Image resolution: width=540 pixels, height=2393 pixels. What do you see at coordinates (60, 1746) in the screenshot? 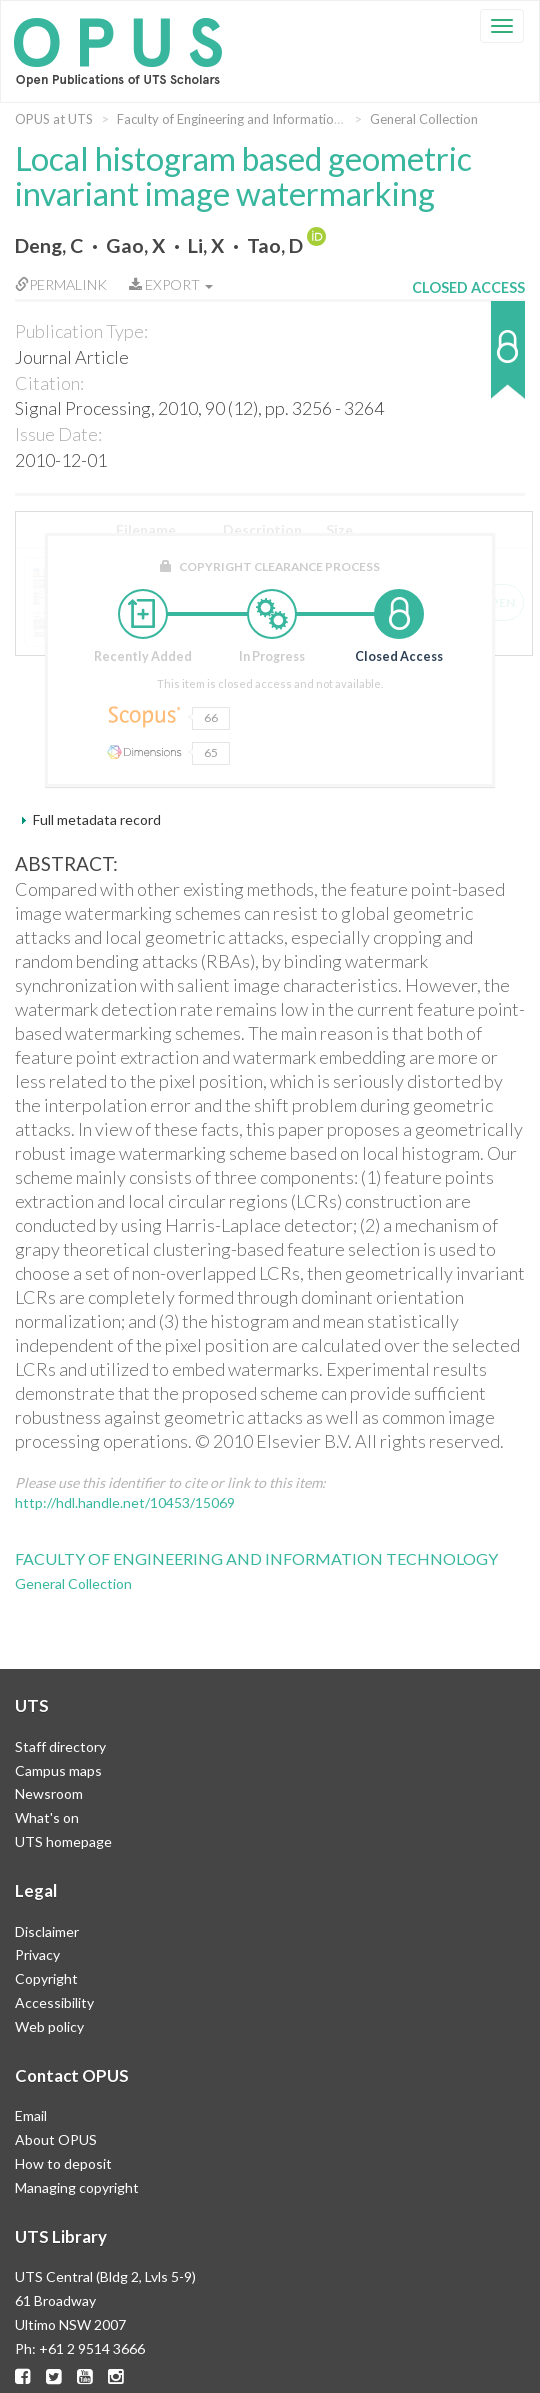
I see `Staff directory` at bounding box center [60, 1746].